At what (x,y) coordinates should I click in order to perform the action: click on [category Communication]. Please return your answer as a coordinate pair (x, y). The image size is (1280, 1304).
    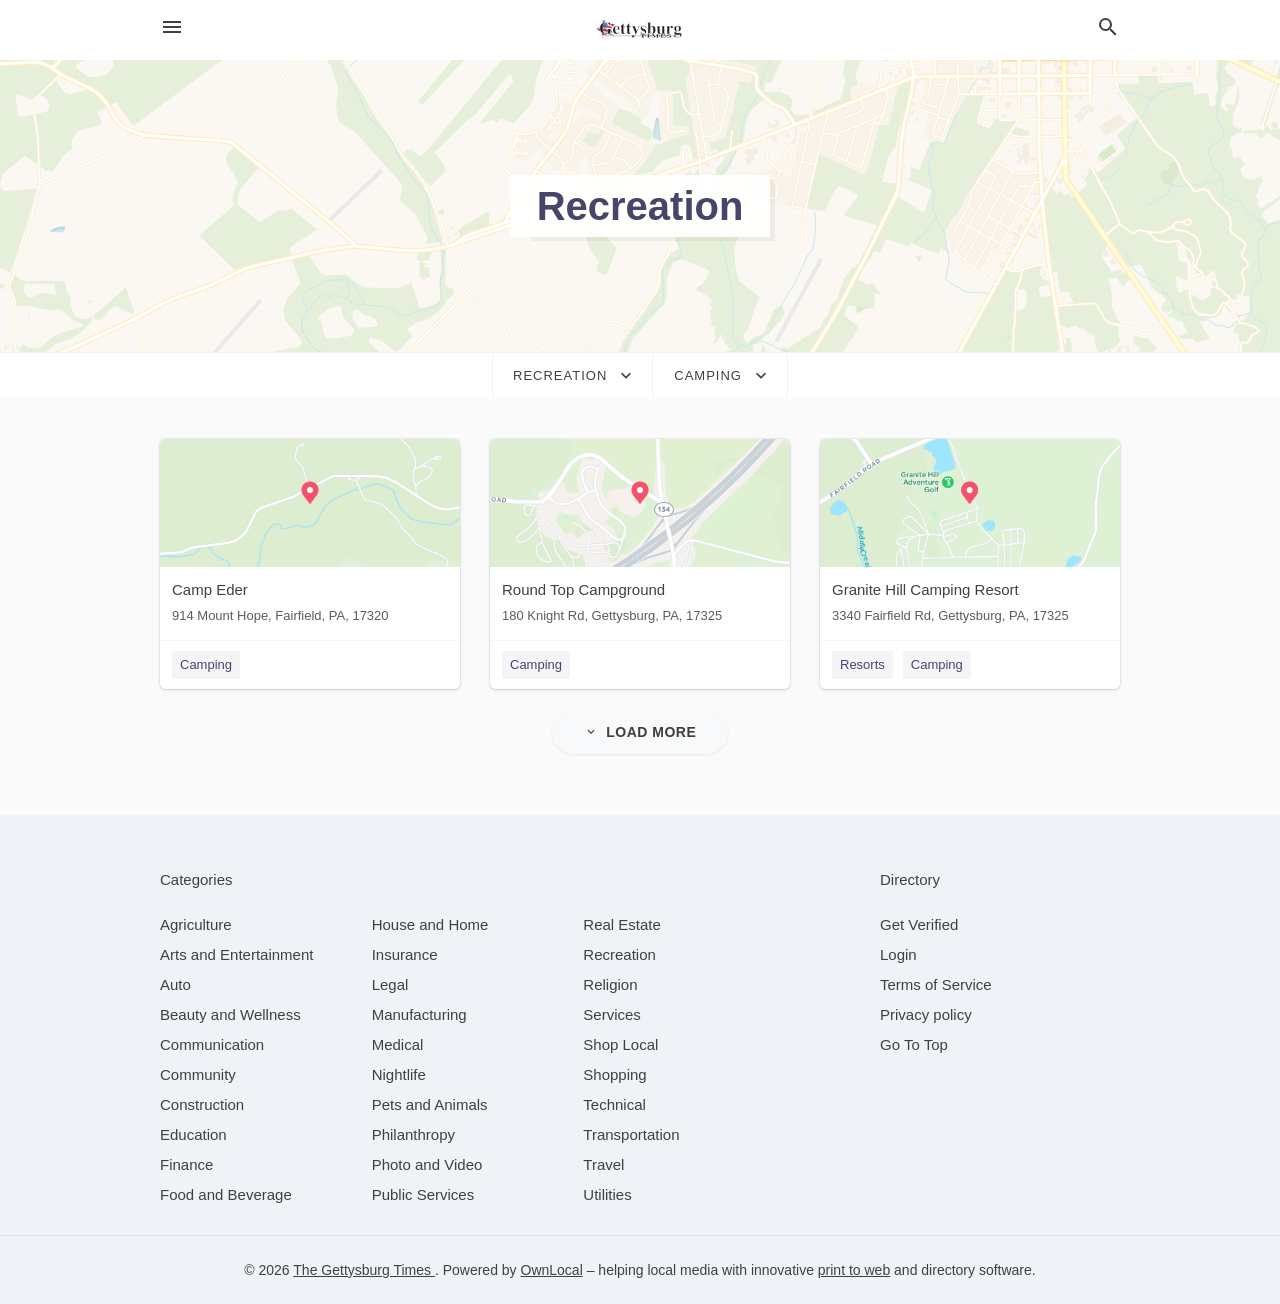
    Looking at the image, I should click on (212, 1044).